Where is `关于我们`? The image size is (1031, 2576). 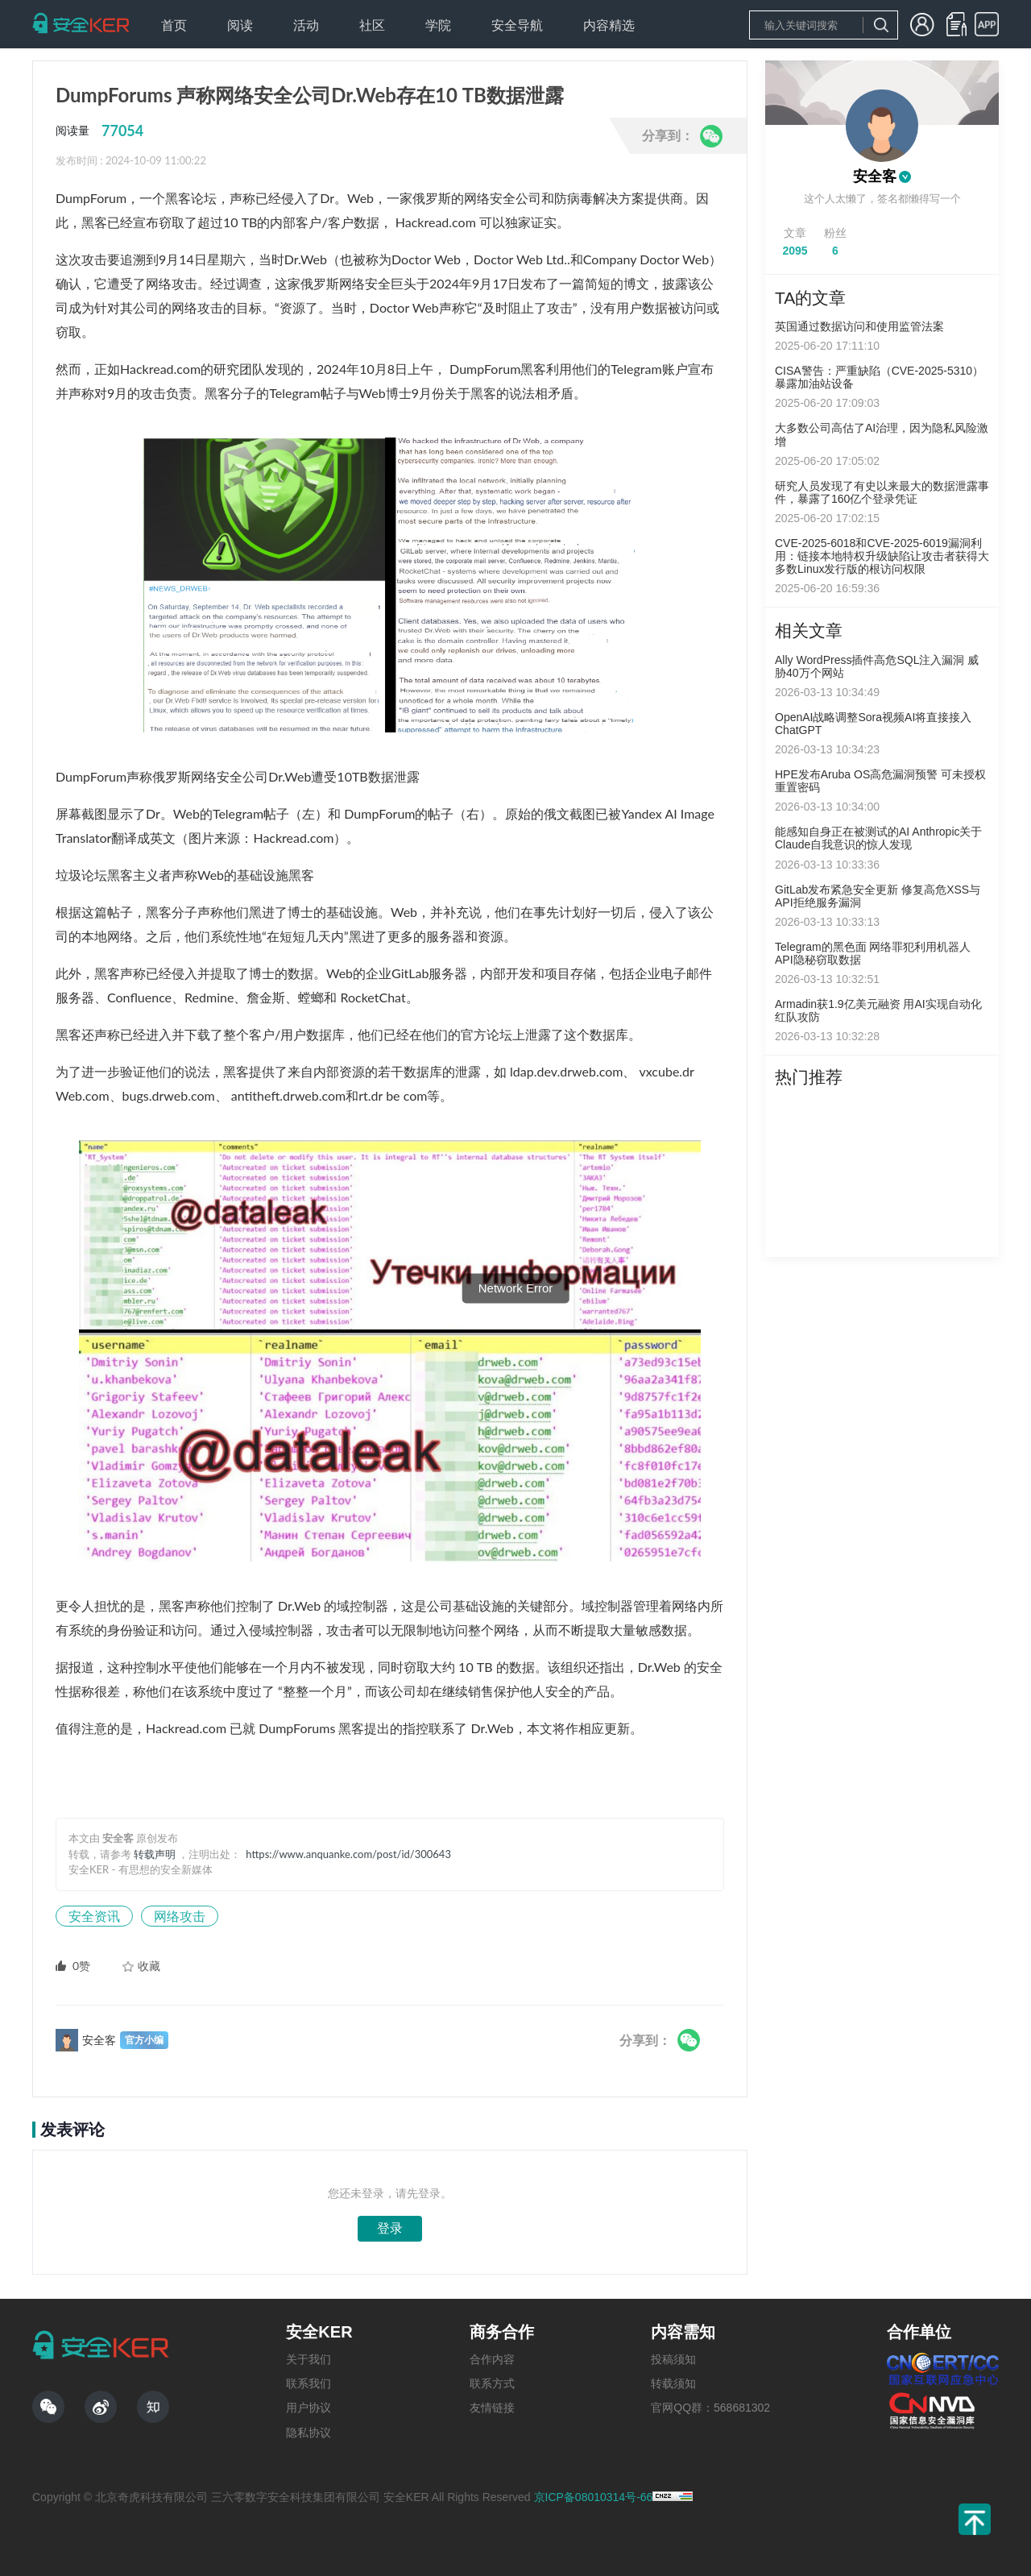
关于我们 is located at coordinates (308, 2359).